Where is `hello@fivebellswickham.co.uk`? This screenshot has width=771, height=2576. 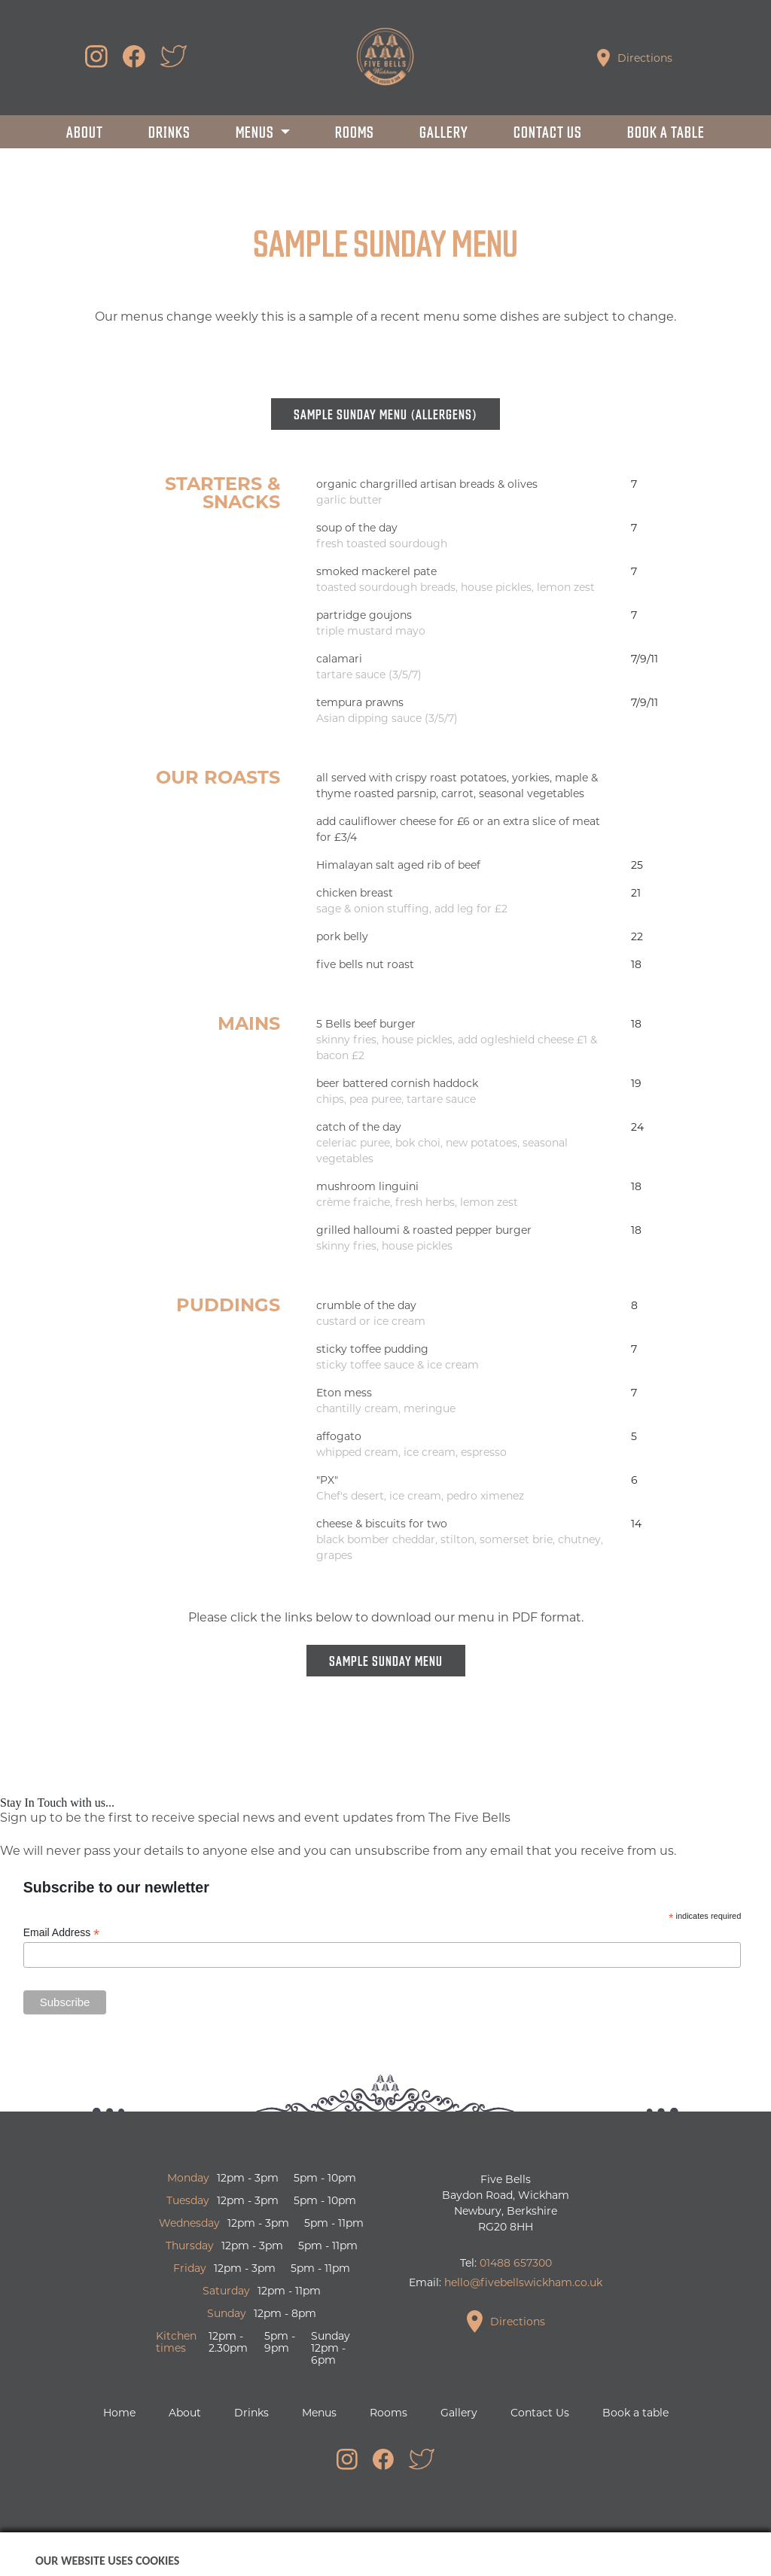 hello@fivebellswickham.co.uk is located at coordinates (523, 2282).